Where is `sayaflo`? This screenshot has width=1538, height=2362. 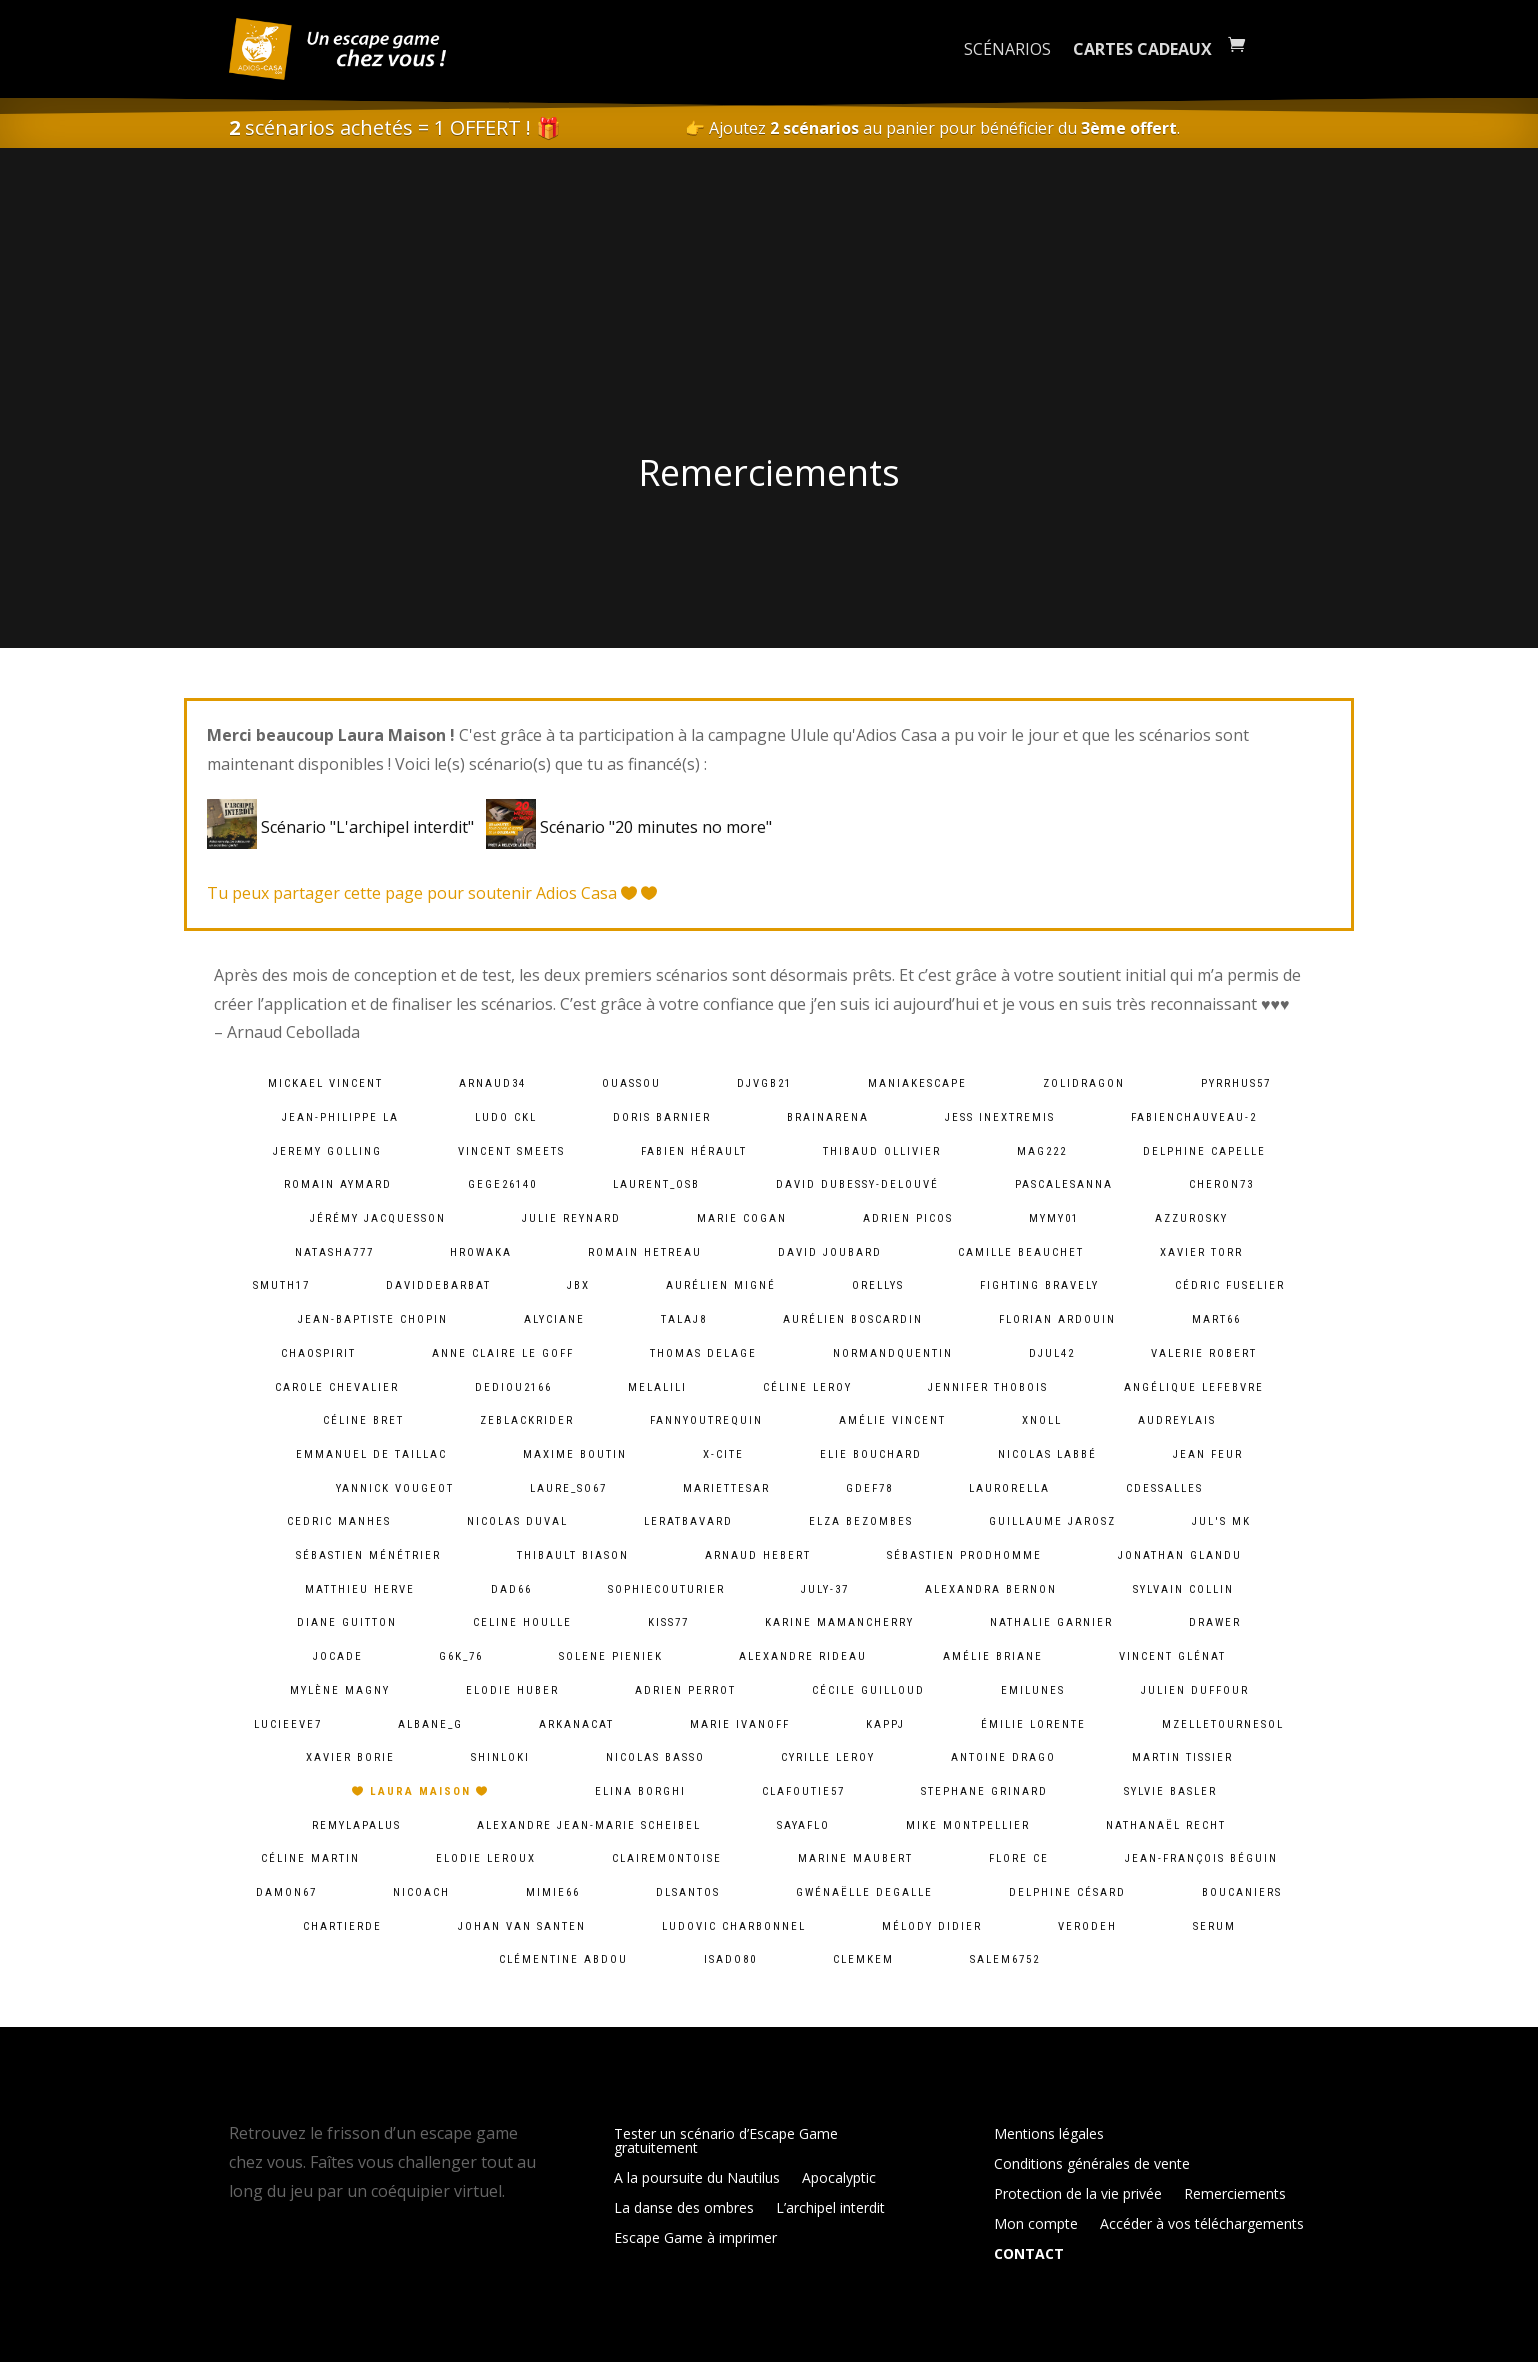
sayaflo is located at coordinates (803, 1825).